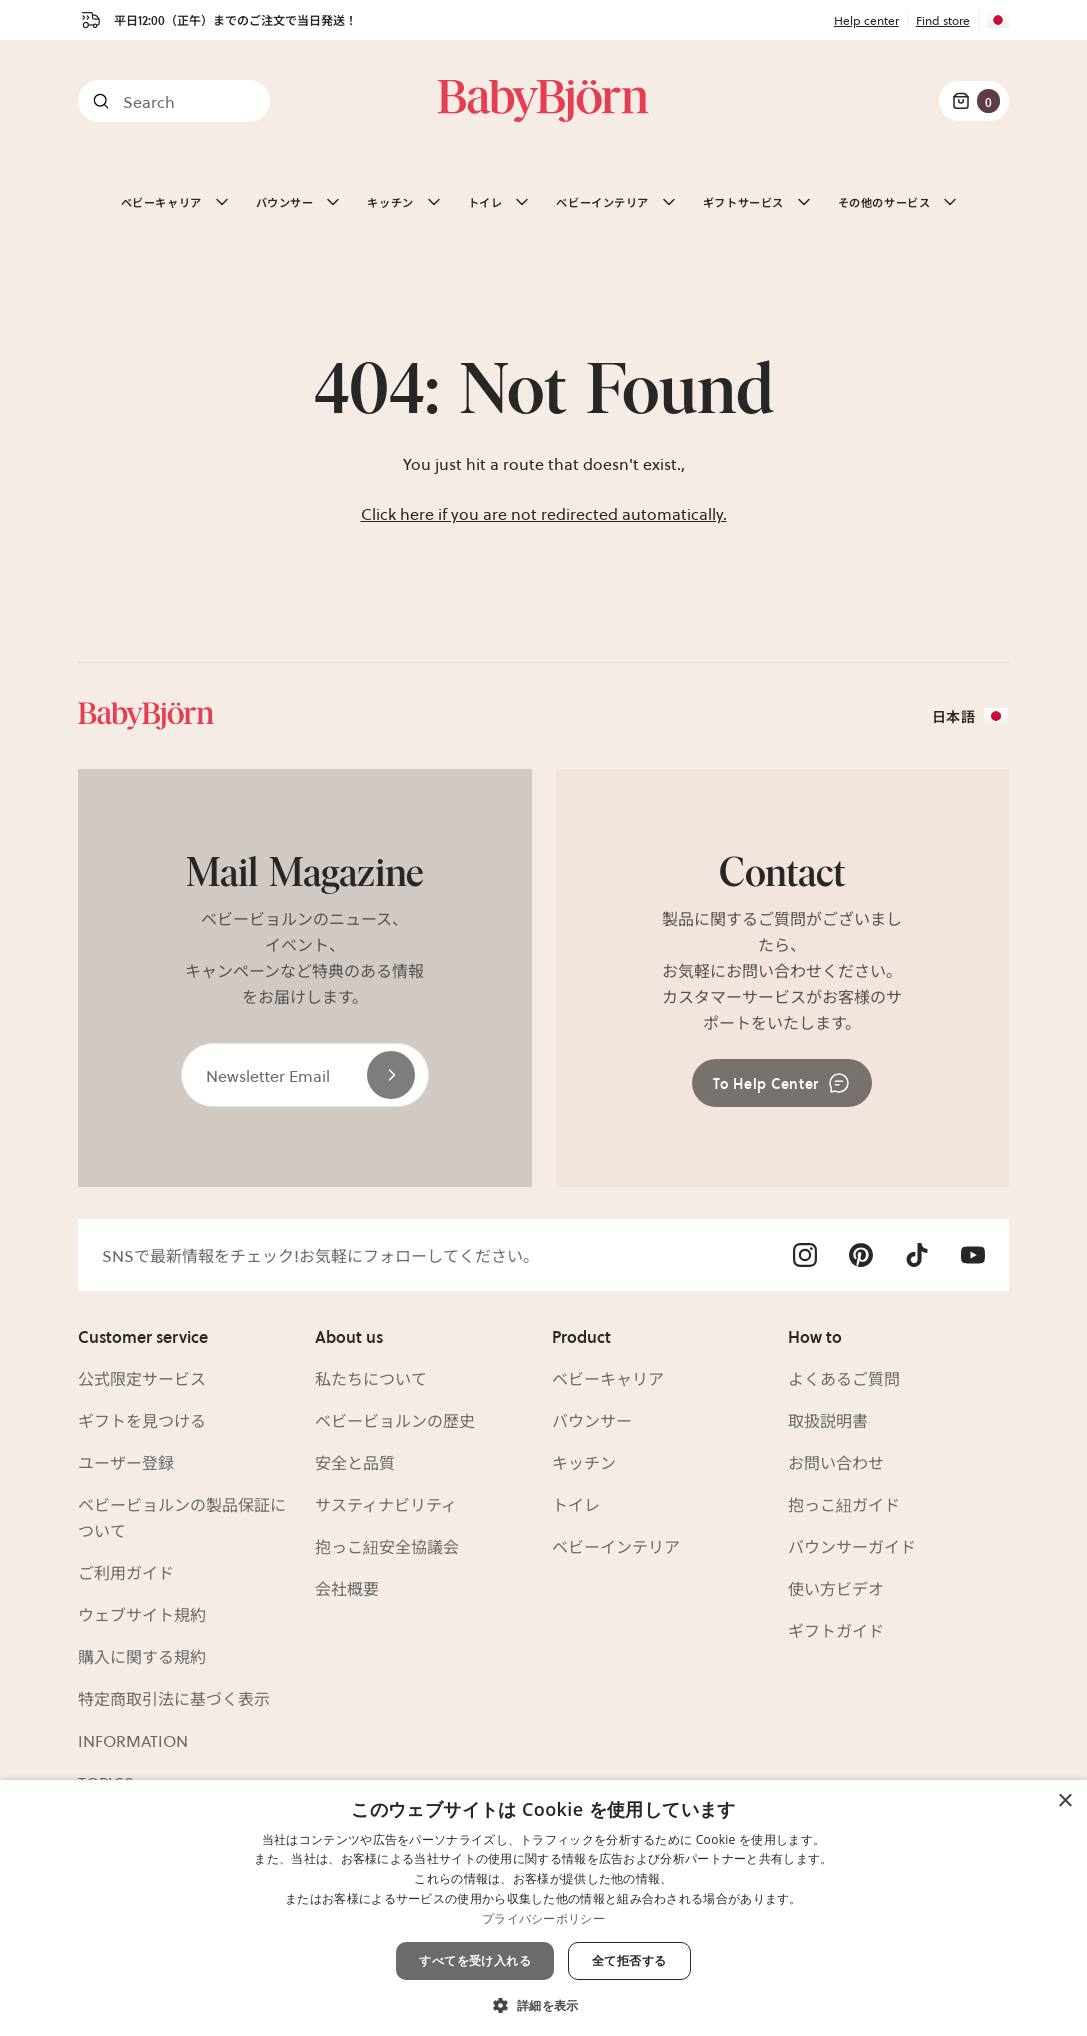 Image resolution: width=1087 pixels, height=2036 pixels. What do you see at coordinates (1064, 1801) in the screenshot?
I see `× [button]` at bounding box center [1064, 1801].